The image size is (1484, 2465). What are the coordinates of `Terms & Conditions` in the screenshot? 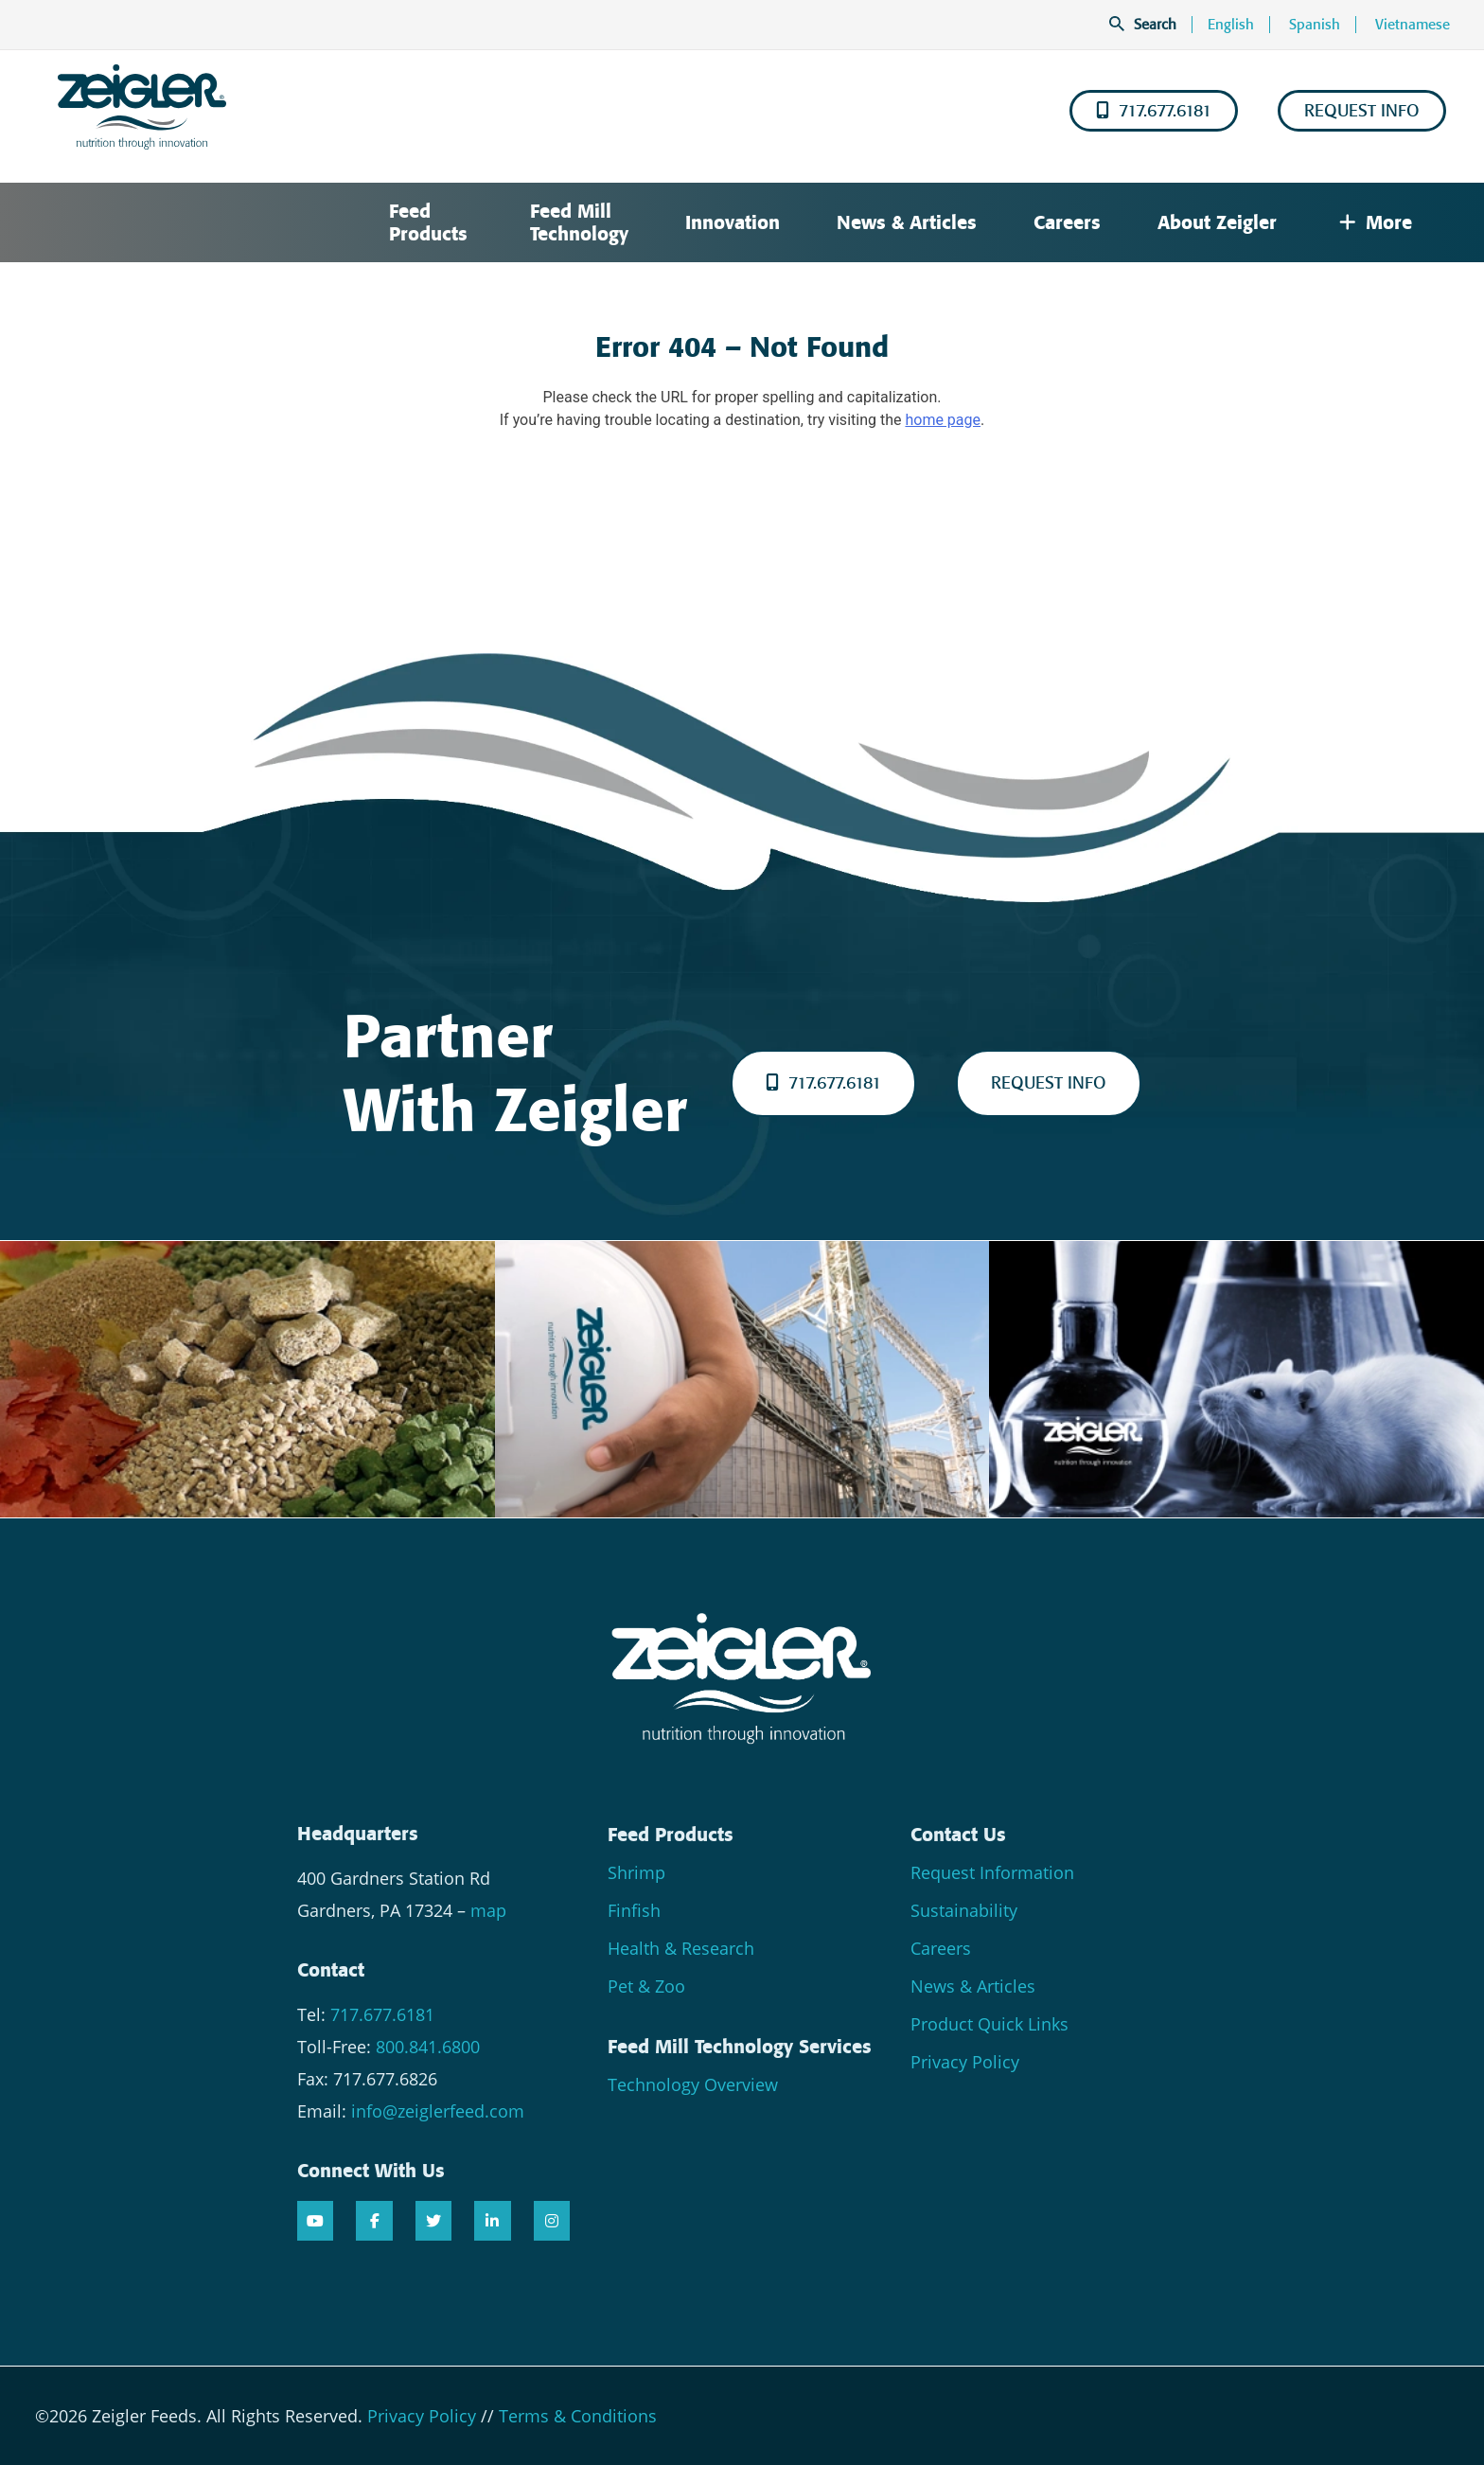 It's located at (578, 2415).